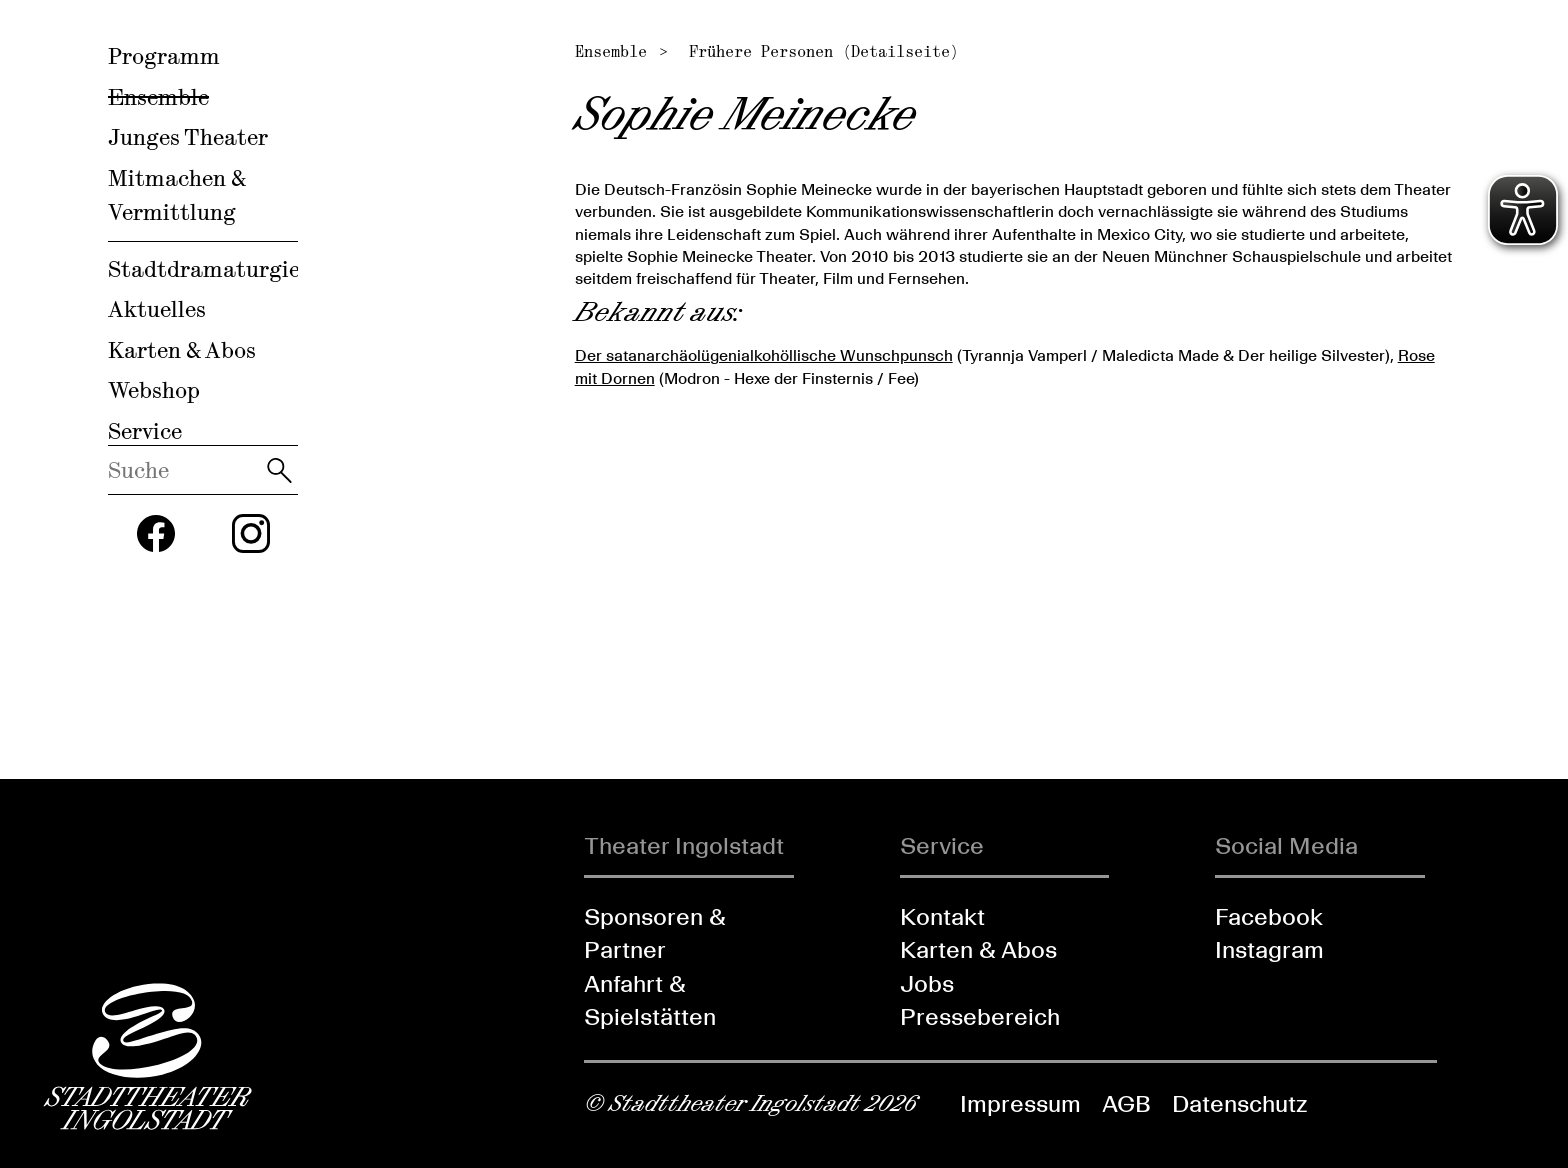  I want to click on Stadtdramaturgie, so click(204, 269).